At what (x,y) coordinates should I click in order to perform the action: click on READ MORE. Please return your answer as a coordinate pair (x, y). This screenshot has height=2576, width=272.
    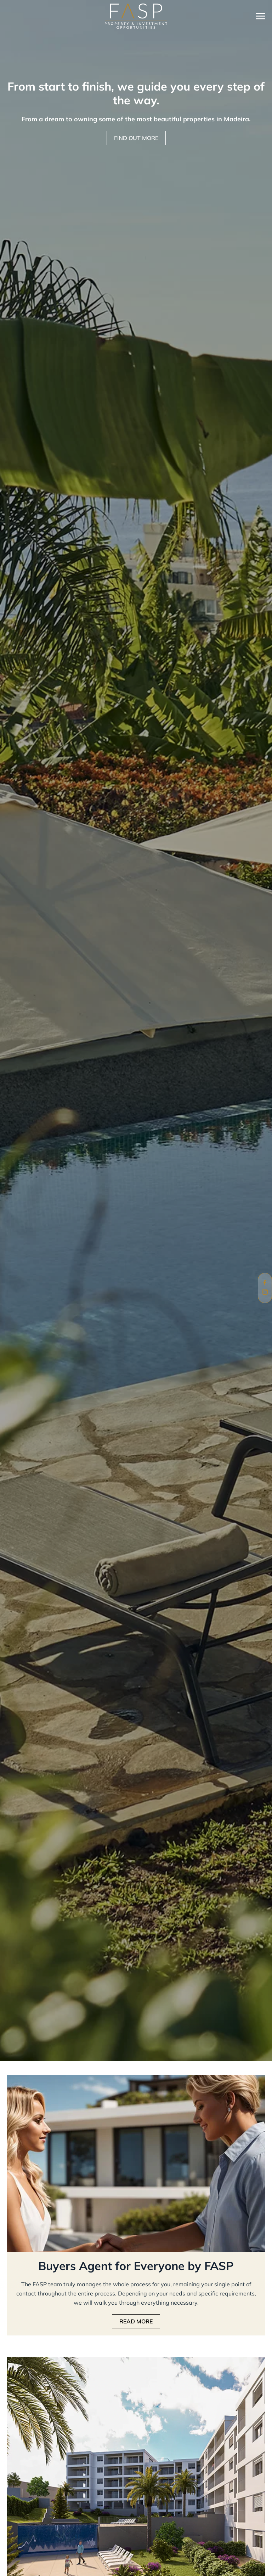
    Looking at the image, I should click on (136, 2321).